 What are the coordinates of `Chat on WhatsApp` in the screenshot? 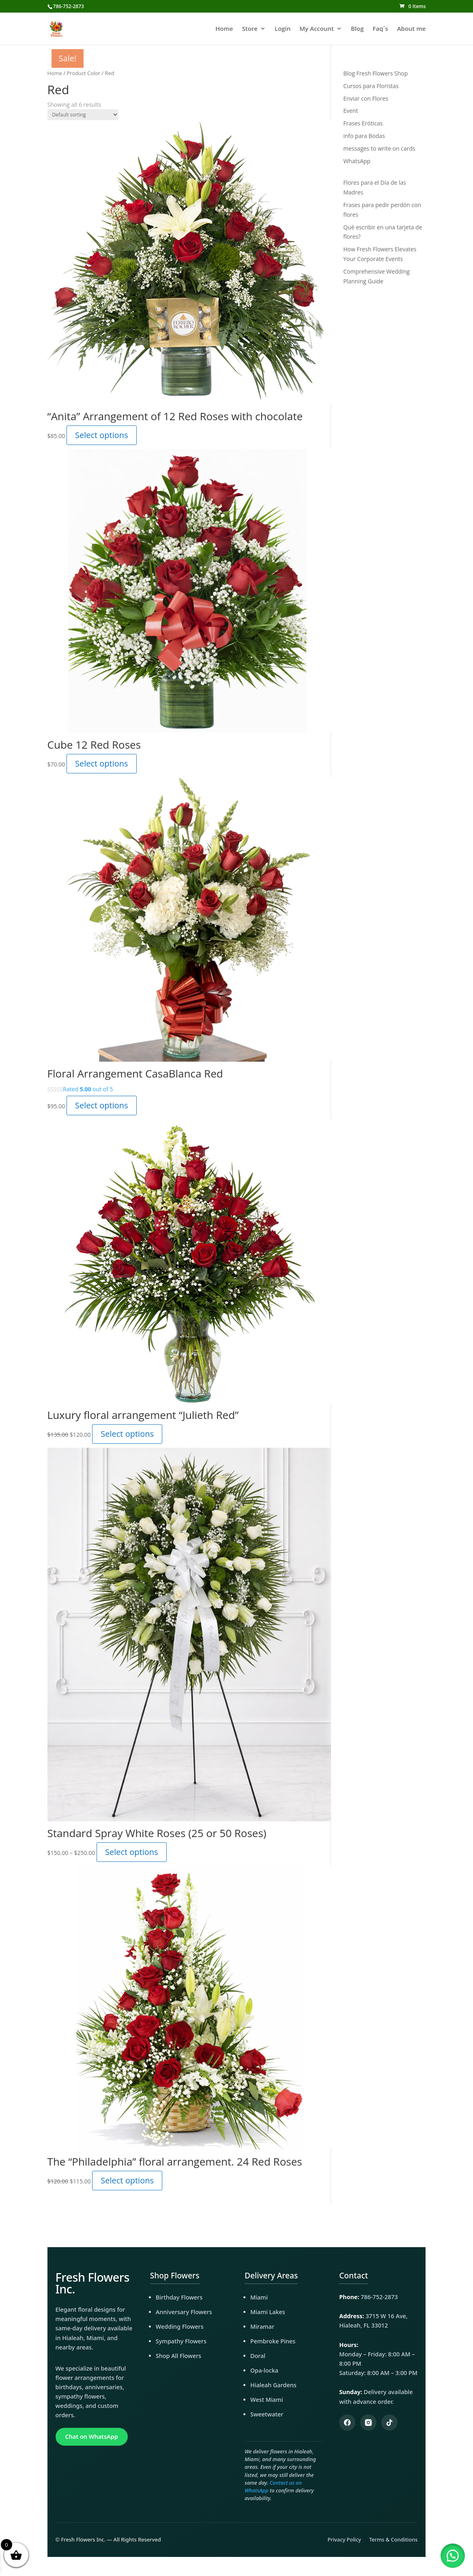 It's located at (91, 2436).